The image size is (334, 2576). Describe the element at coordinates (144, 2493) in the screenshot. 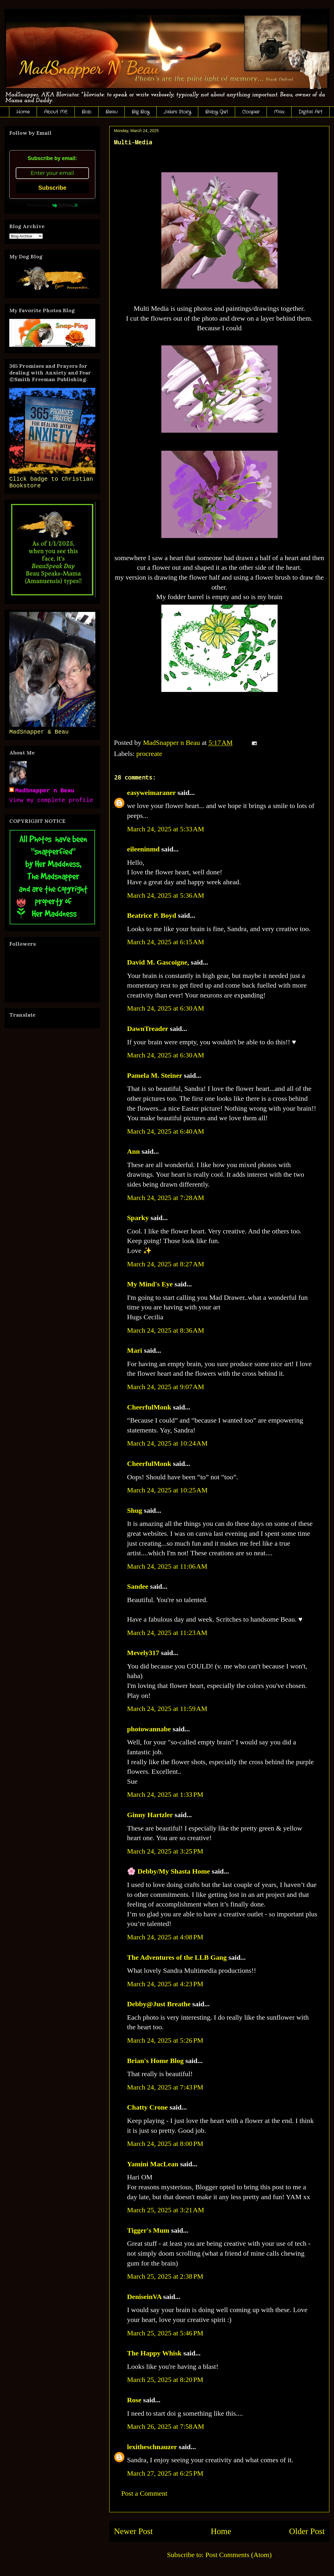

I see `Post a Comment` at that location.